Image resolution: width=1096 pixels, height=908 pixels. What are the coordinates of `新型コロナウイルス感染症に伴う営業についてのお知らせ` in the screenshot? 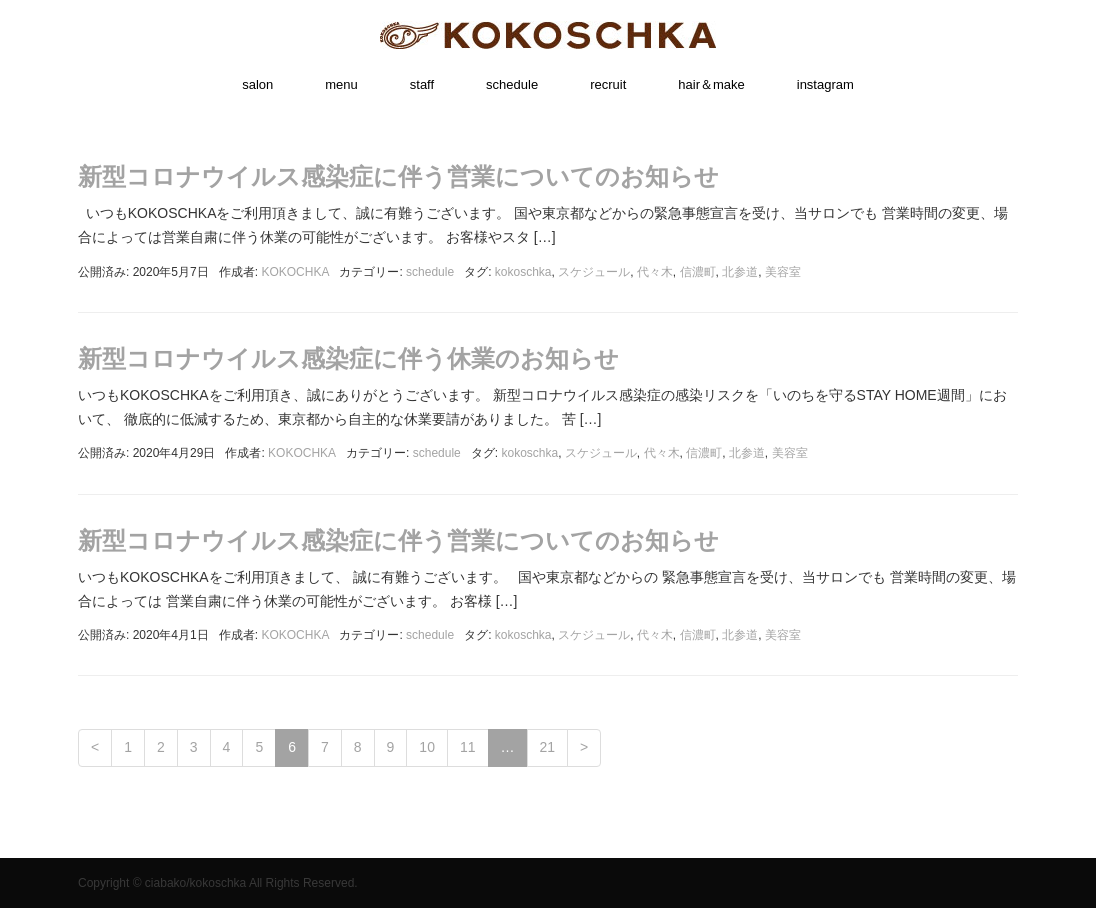 It's located at (398, 176).